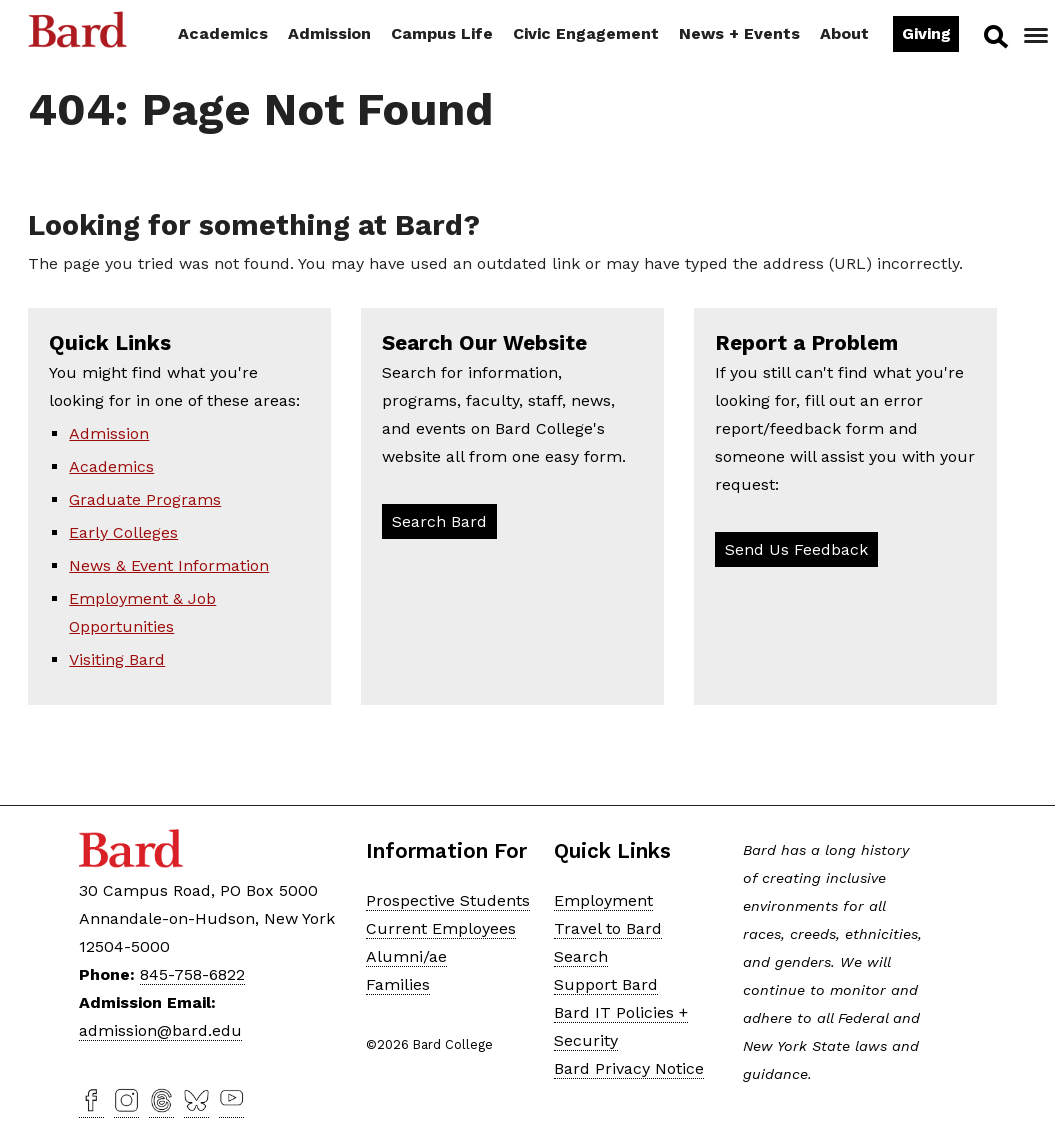 Image resolution: width=1055 pixels, height=1142 pixels. I want to click on Current Employees, so click(441, 928).